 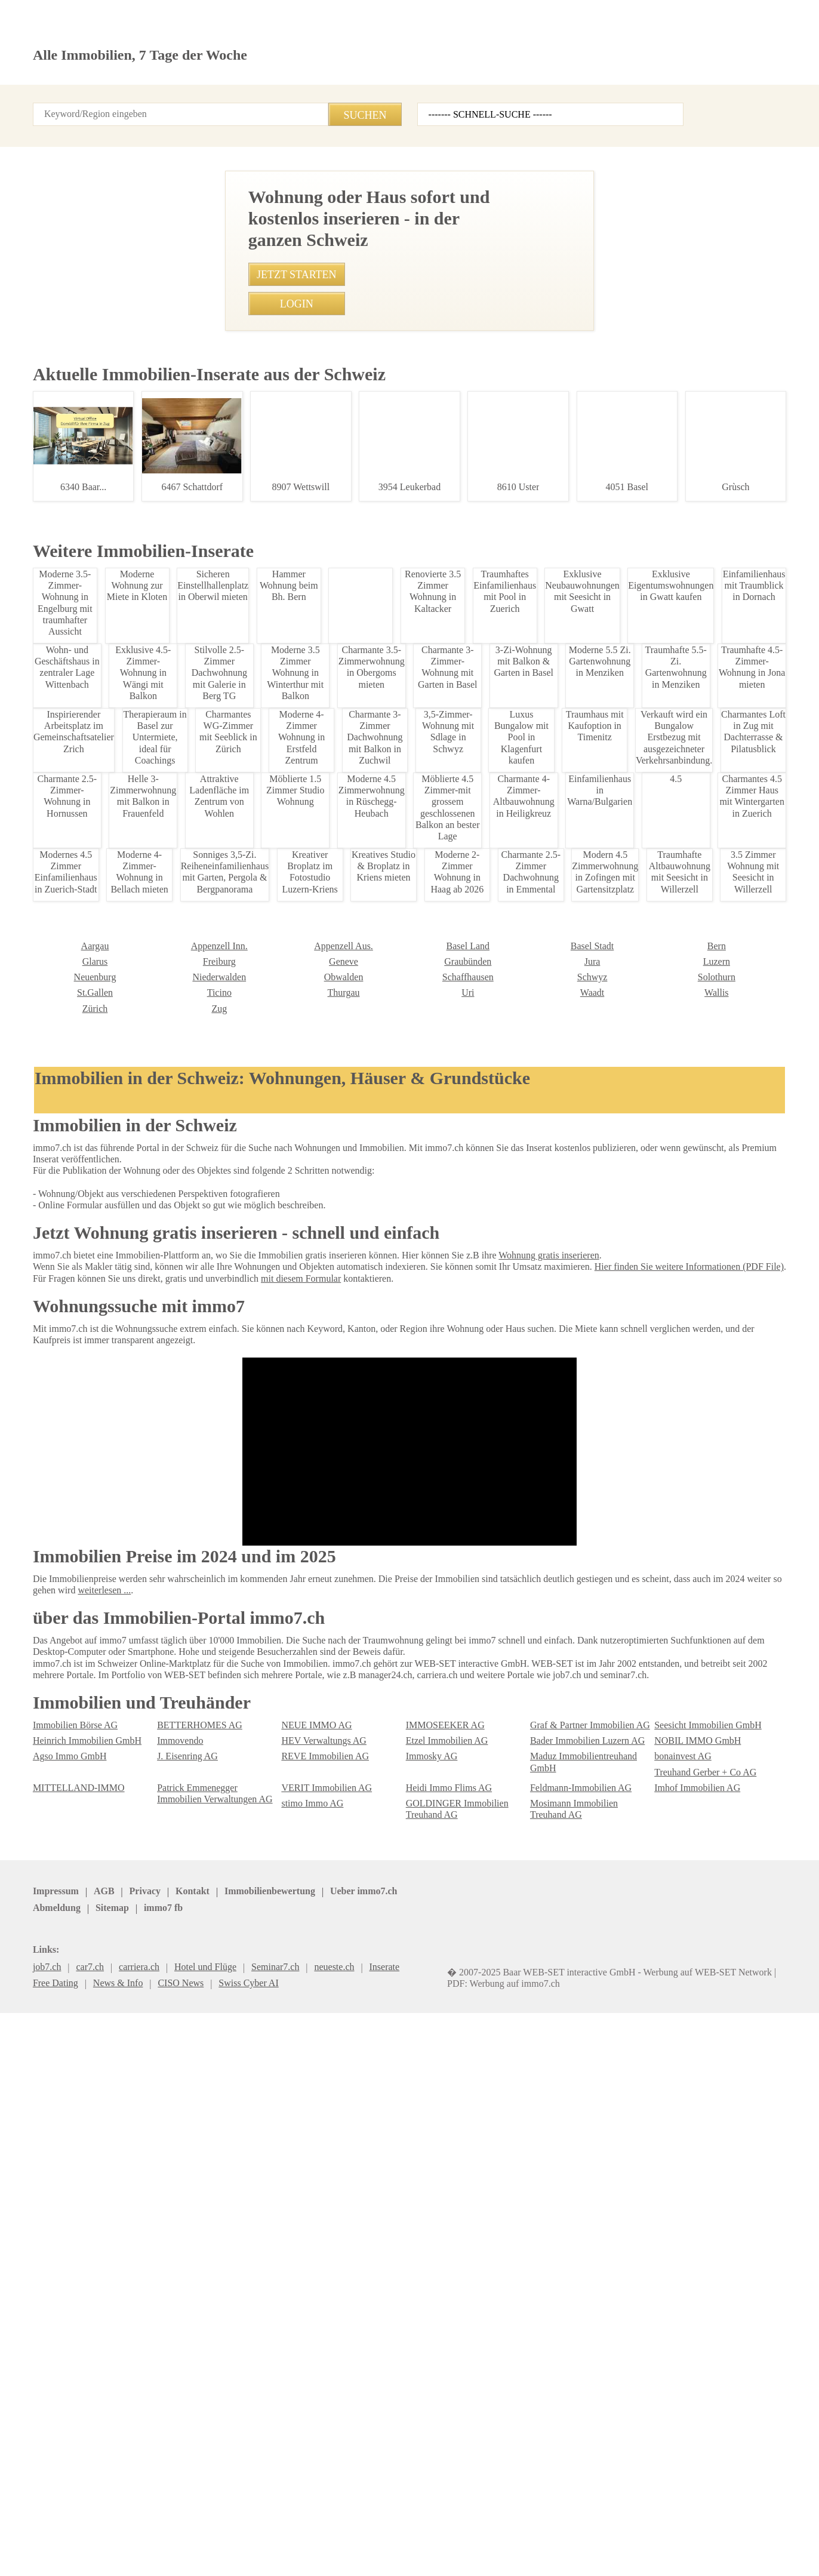 What do you see at coordinates (586, 2362) in the screenshot?
I see `Graf & Partner Immobilien AG` at bounding box center [586, 2362].